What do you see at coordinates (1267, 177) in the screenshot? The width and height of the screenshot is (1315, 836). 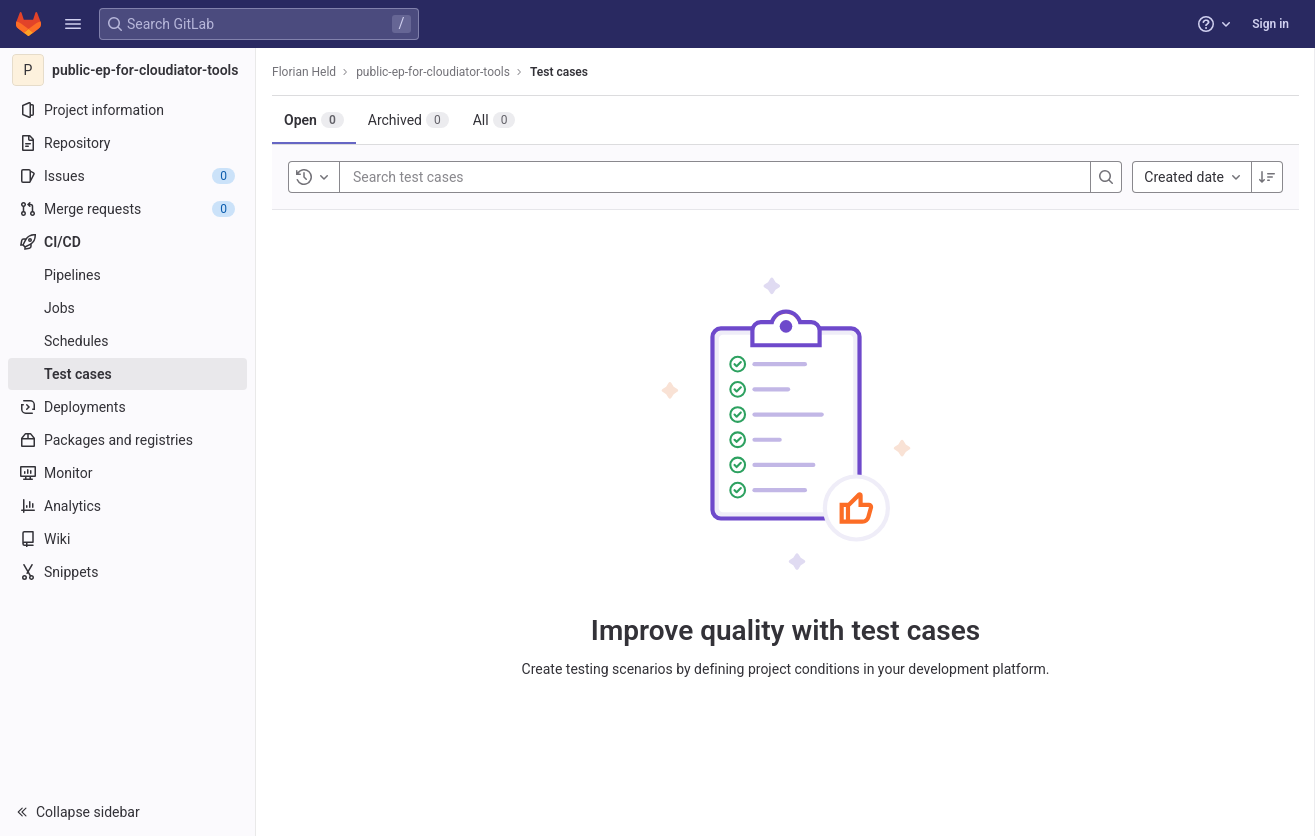 I see `[Sort direction: Descending]` at bounding box center [1267, 177].